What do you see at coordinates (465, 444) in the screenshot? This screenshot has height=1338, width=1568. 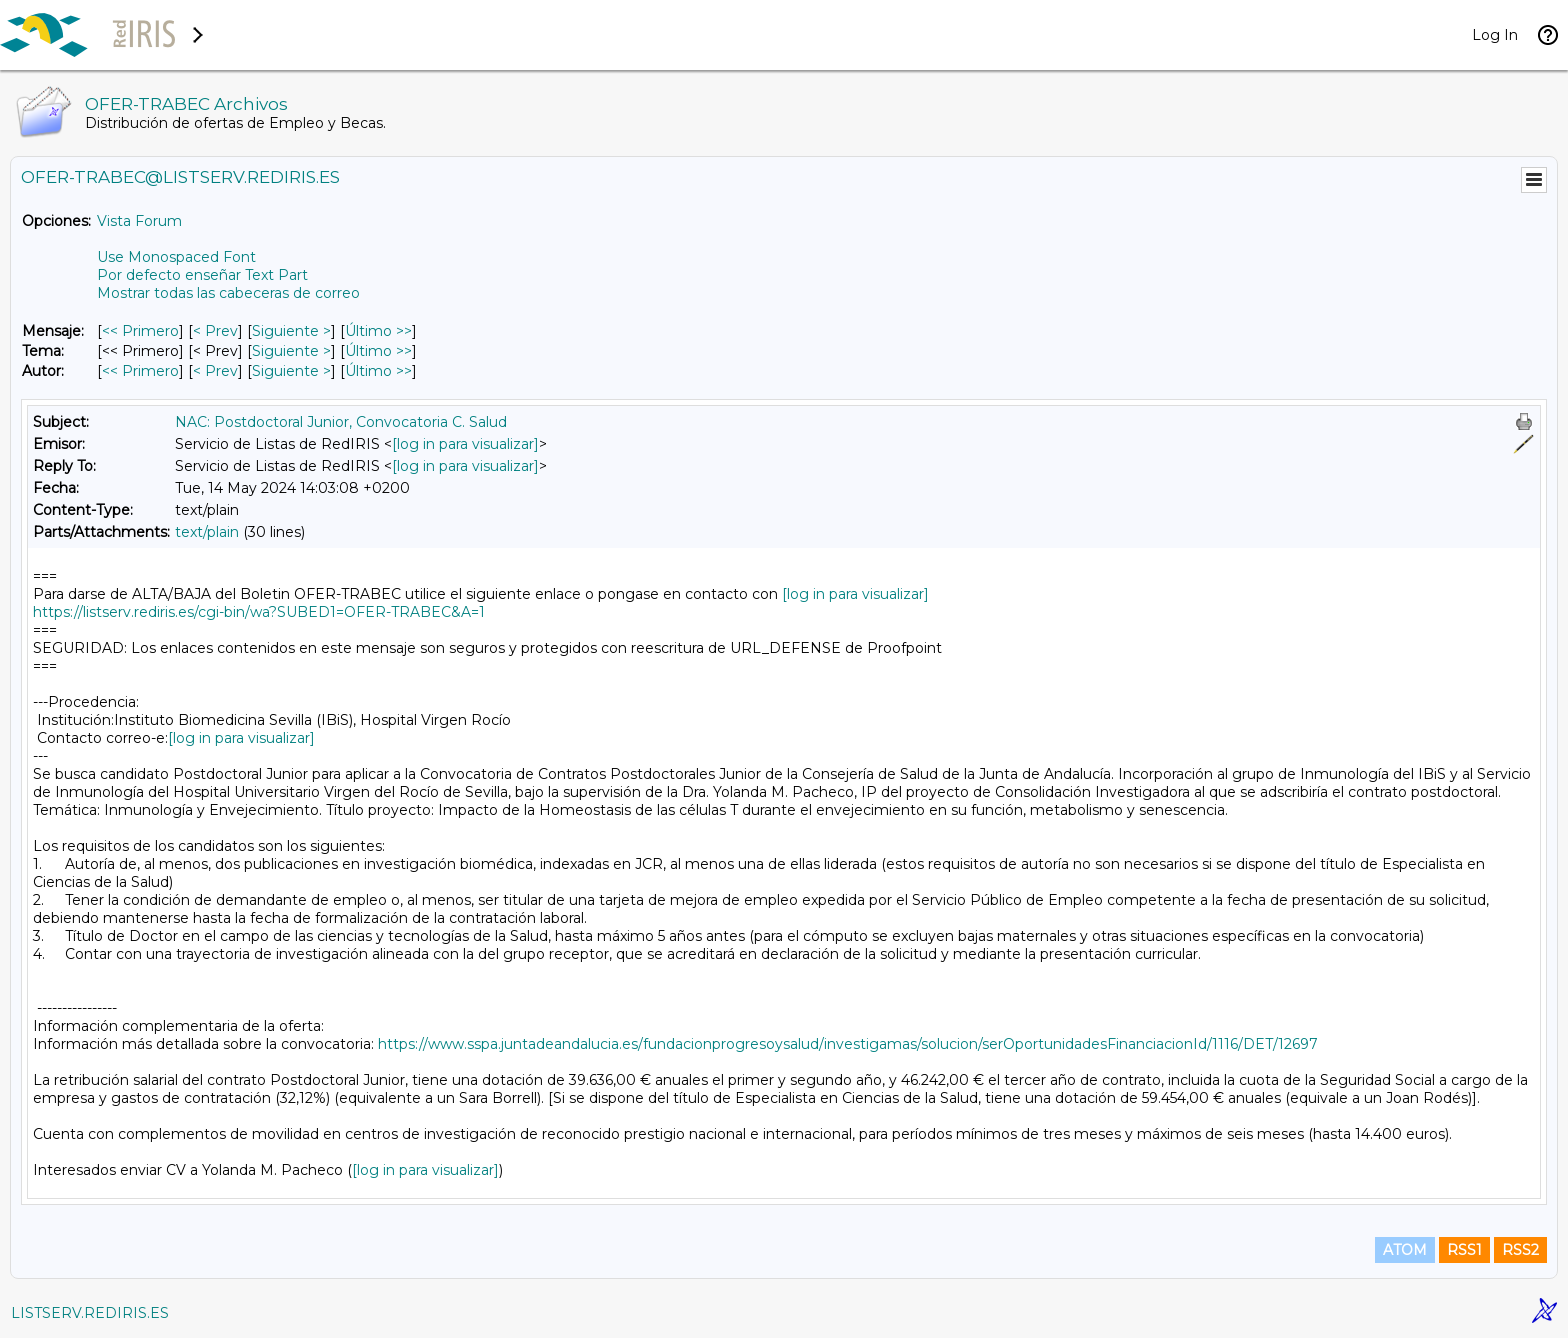 I see `[log in para visualizar]` at bounding box center [465, 444].